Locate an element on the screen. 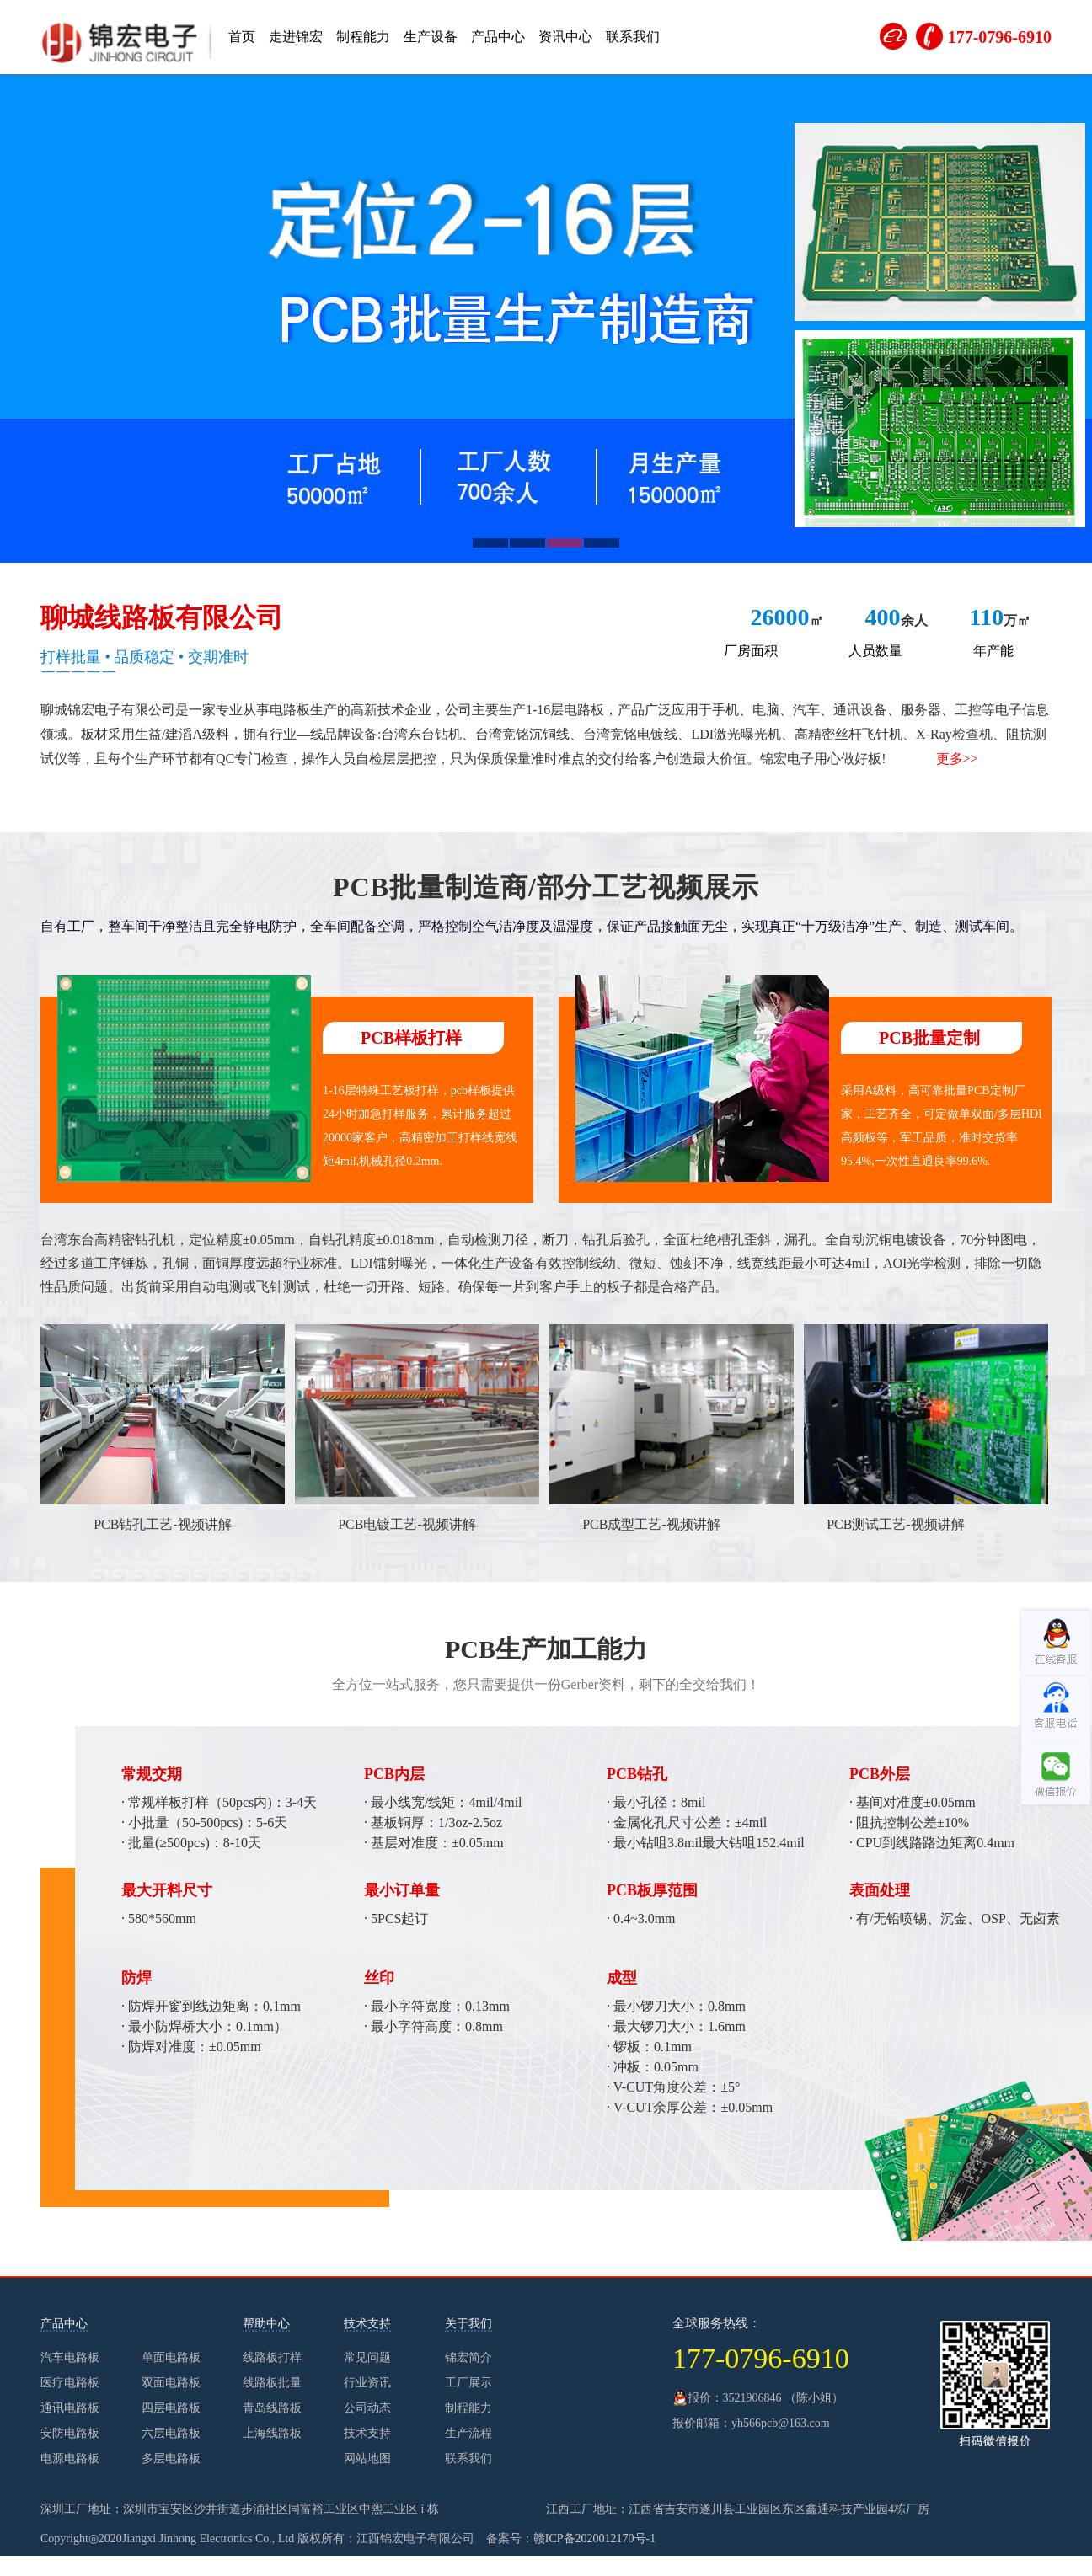 Image resolution: width=1092 pixels, height=2576 pixels. 网站地图 is located at coordinates (367, 2458).